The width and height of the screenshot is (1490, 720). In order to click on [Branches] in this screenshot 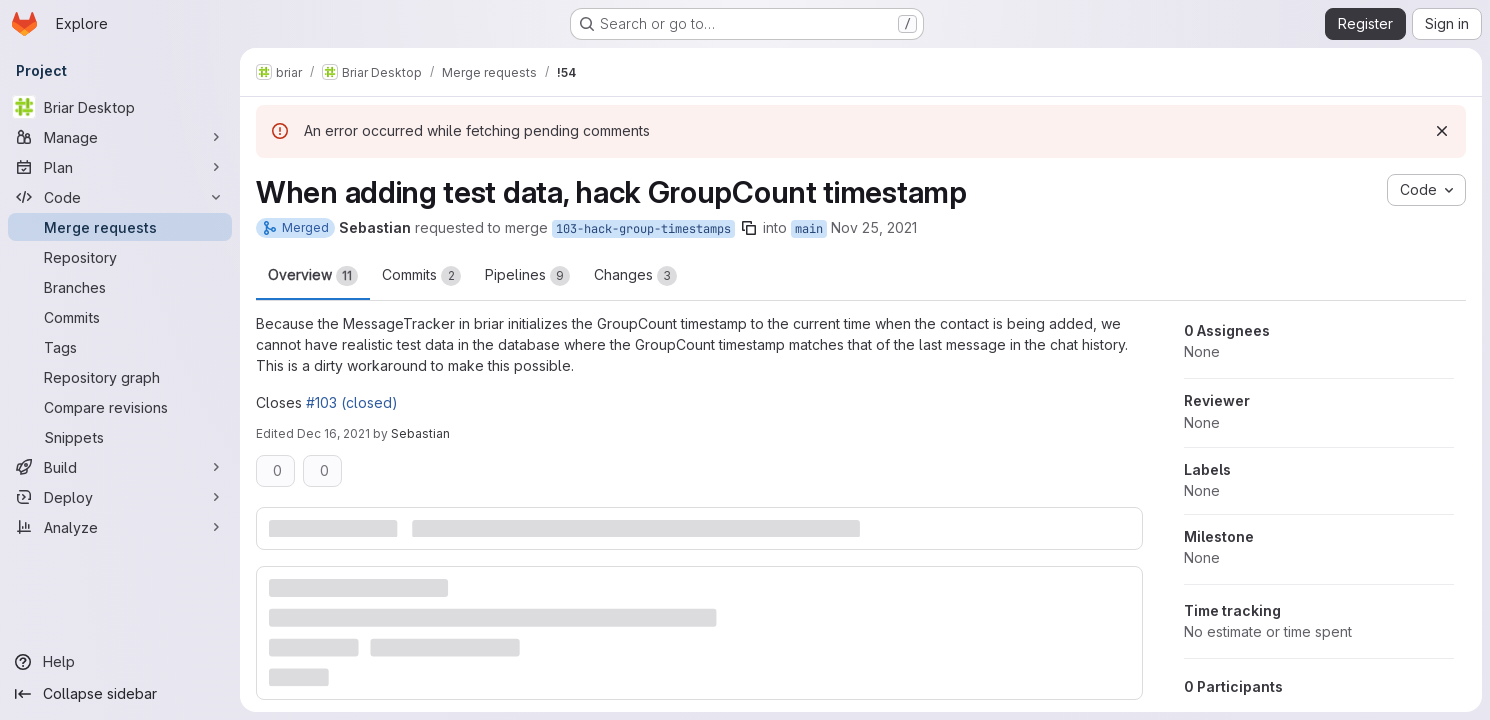, I will do `click(120, 287)`.